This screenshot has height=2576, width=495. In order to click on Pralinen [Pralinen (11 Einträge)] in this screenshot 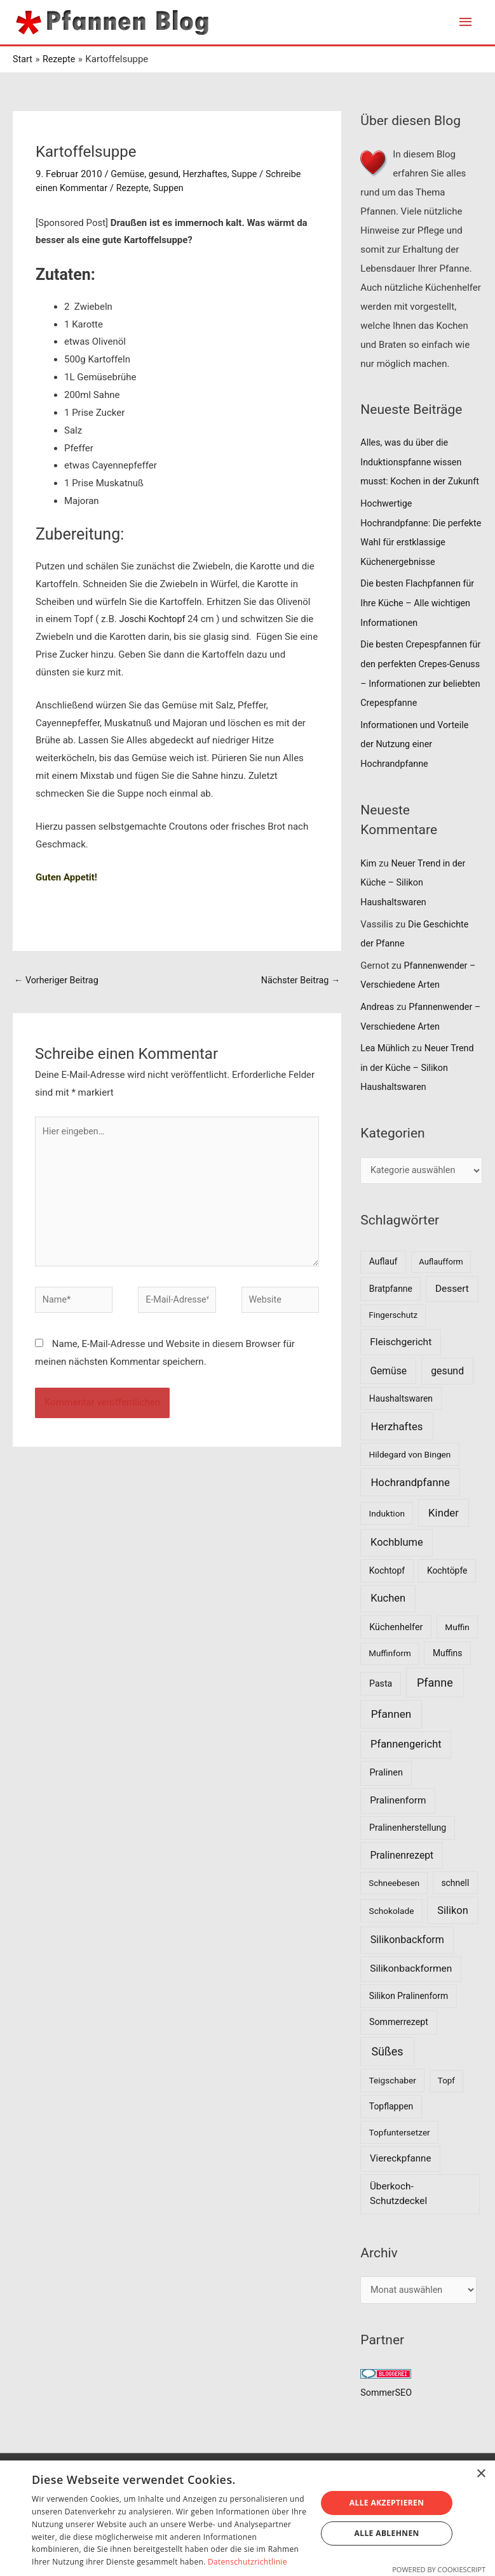, I will do `click(386, 1799)`.